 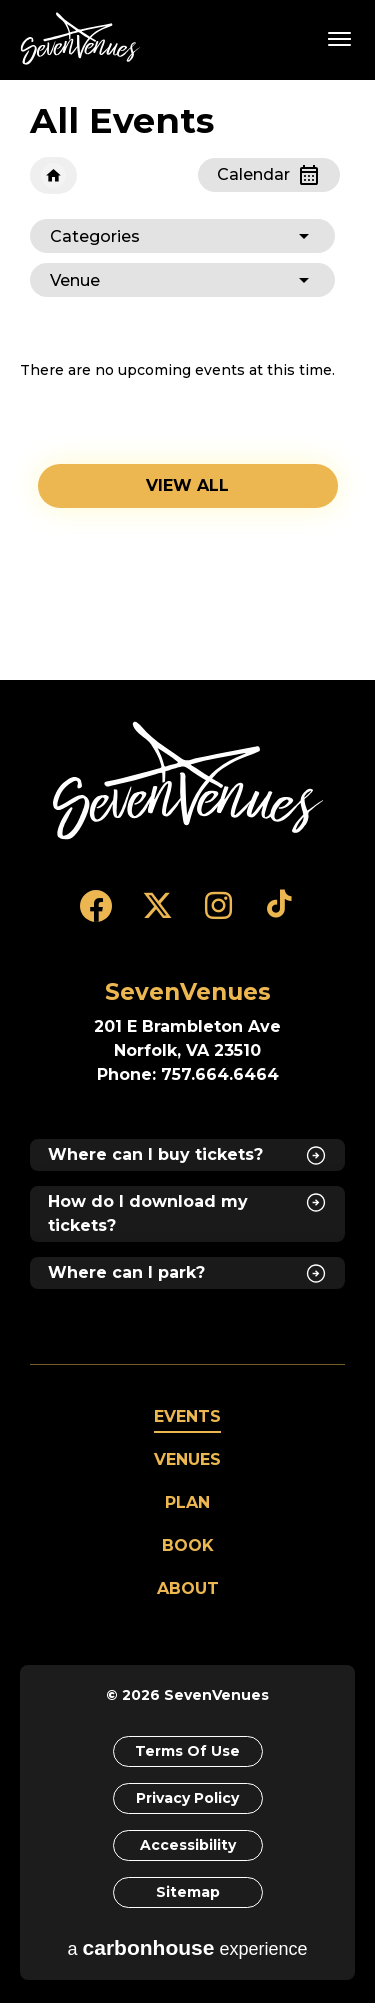 I want to click on [Toggle to Calendar View], so click(x=269, y=175).